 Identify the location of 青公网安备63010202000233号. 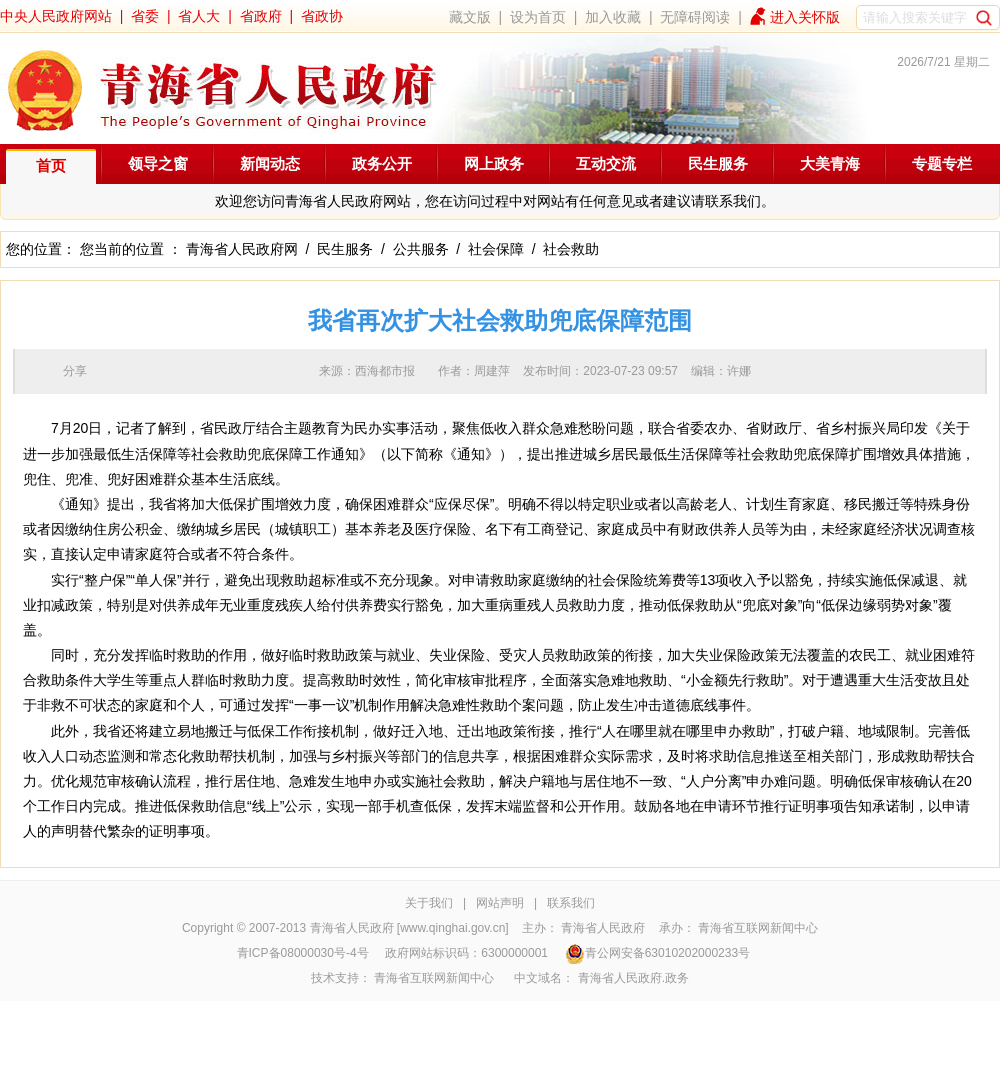
(657, 953).